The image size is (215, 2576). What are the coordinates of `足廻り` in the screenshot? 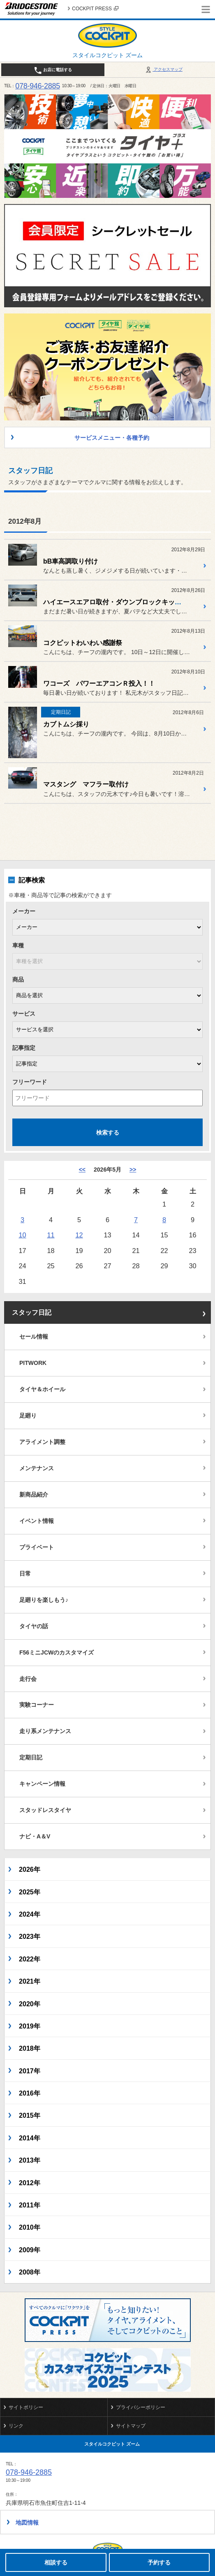 It's located at (28, 1415).